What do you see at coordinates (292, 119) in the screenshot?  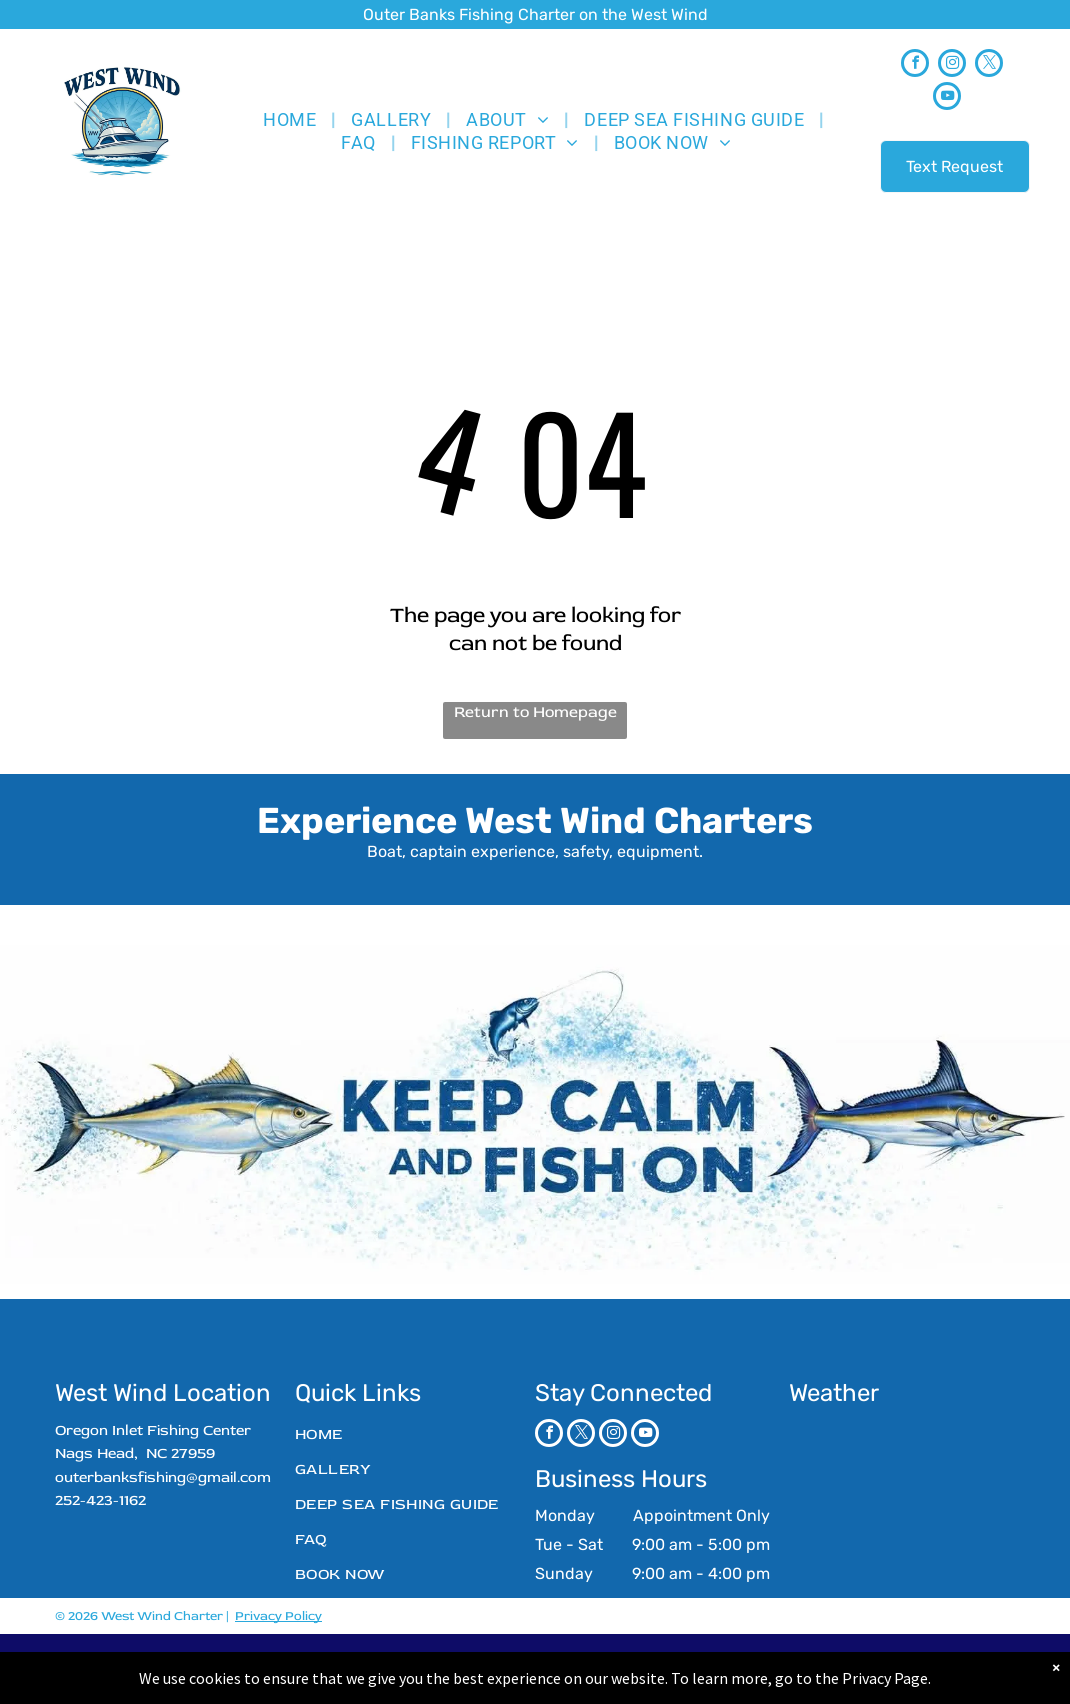 I see `[menuitem]` at bounding box center [292, 119].